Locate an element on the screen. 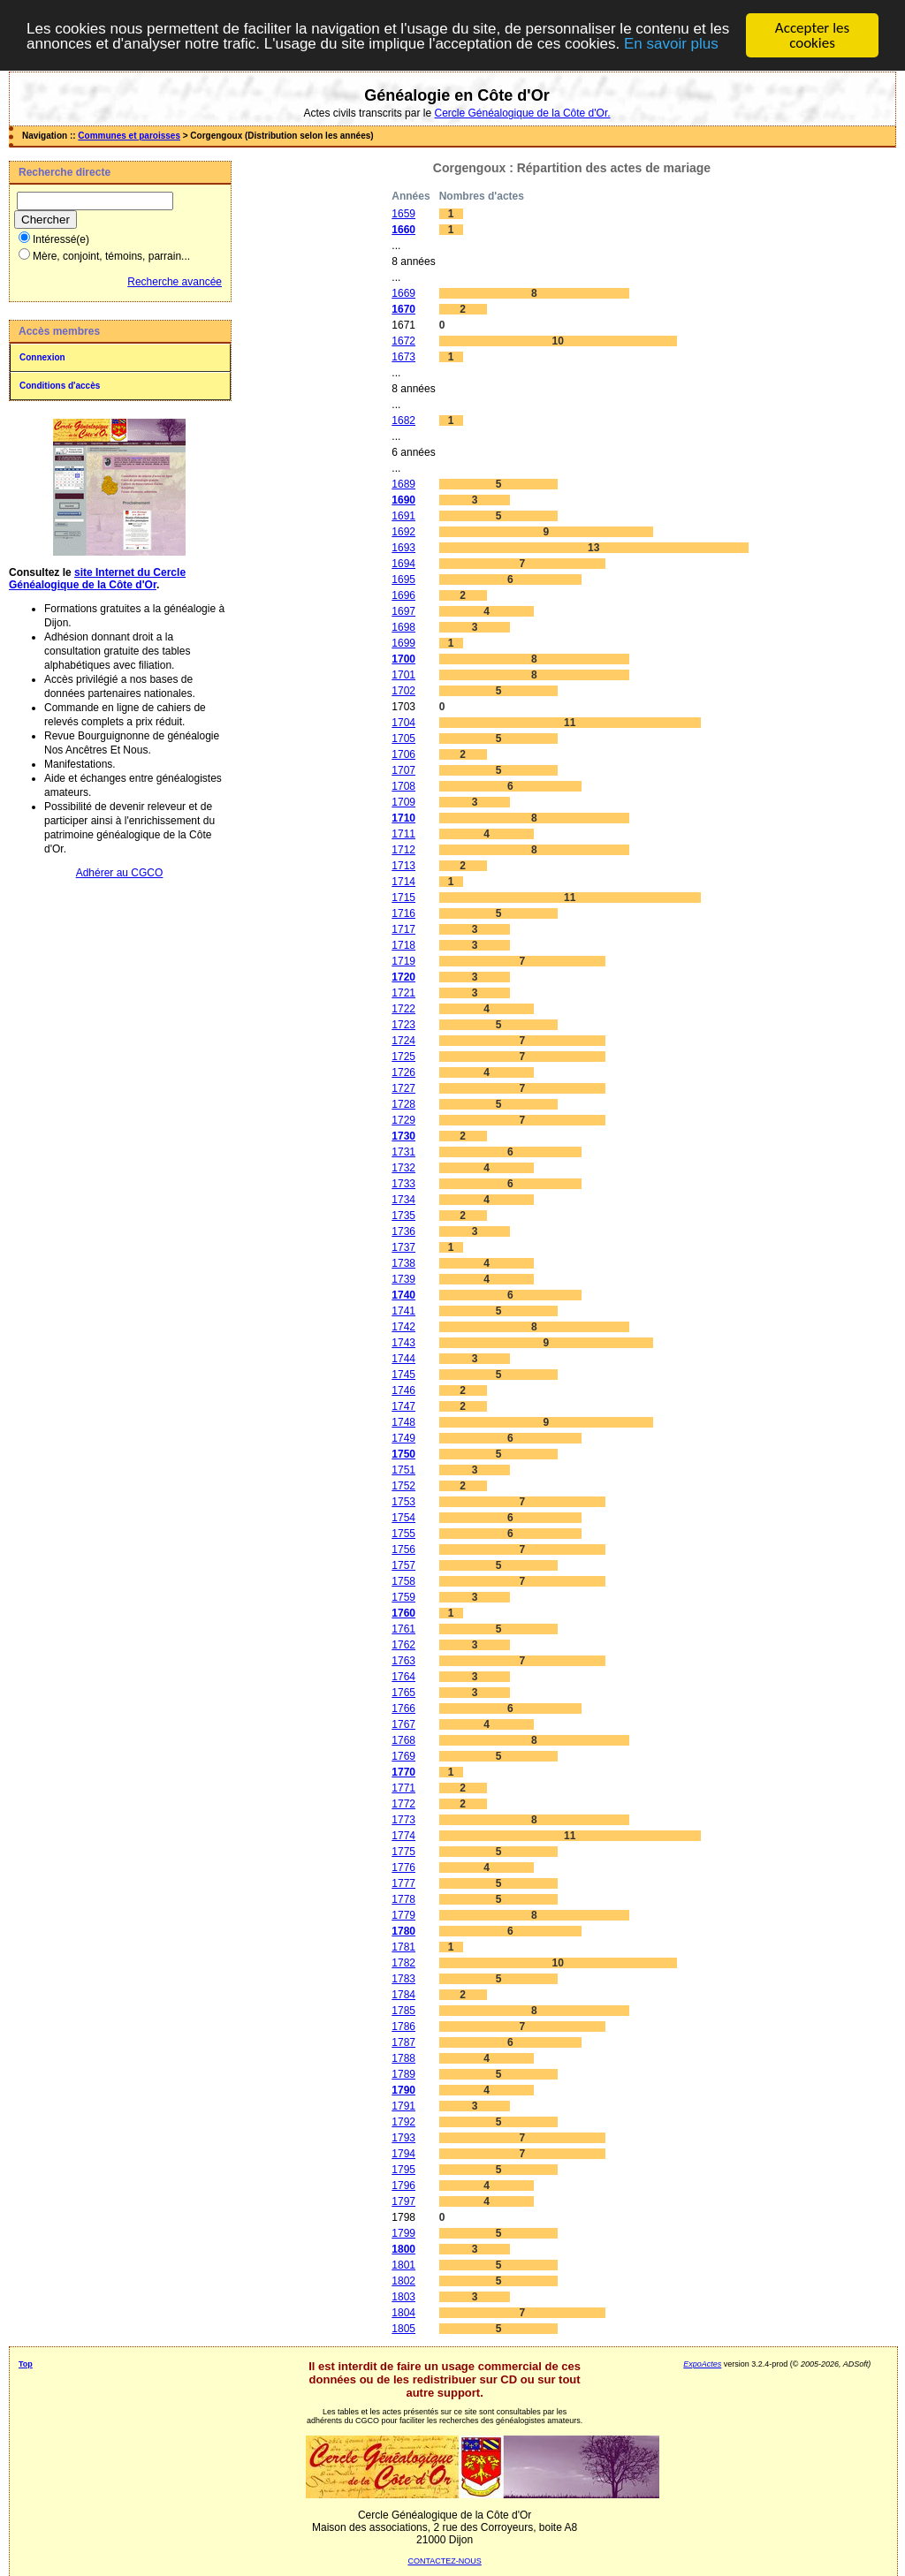  1729 is located at coordinates (403, 1120).